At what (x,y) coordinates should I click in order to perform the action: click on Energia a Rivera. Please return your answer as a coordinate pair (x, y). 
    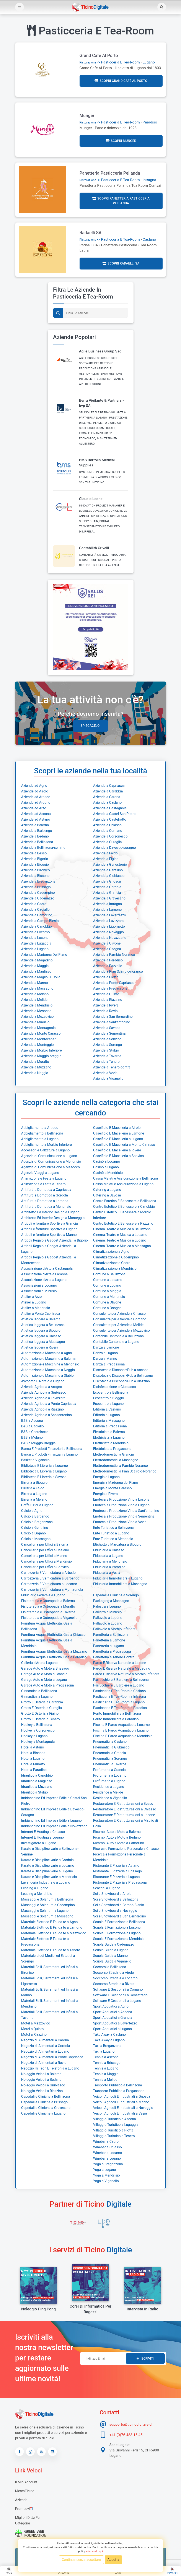
    Looking at the image, I should click on (105, 1494).